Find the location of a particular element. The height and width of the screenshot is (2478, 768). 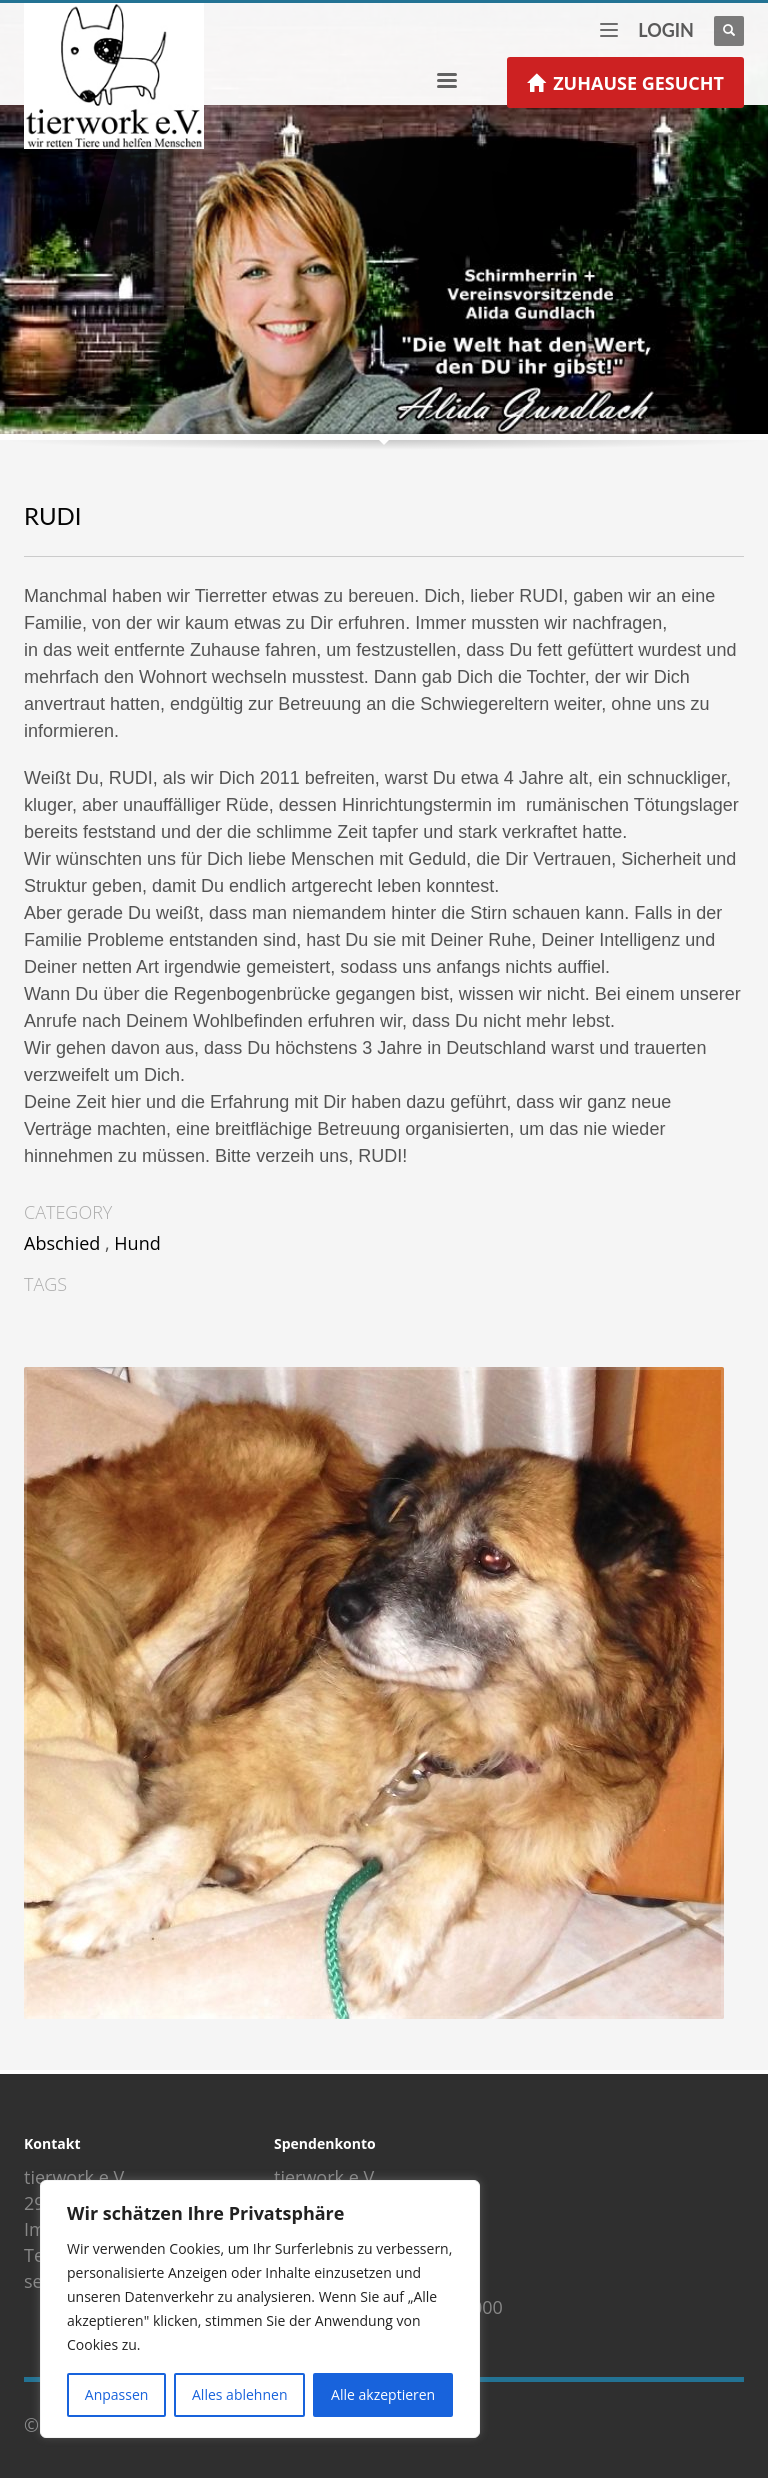

Abschied is located at coordinates (62, 1243).